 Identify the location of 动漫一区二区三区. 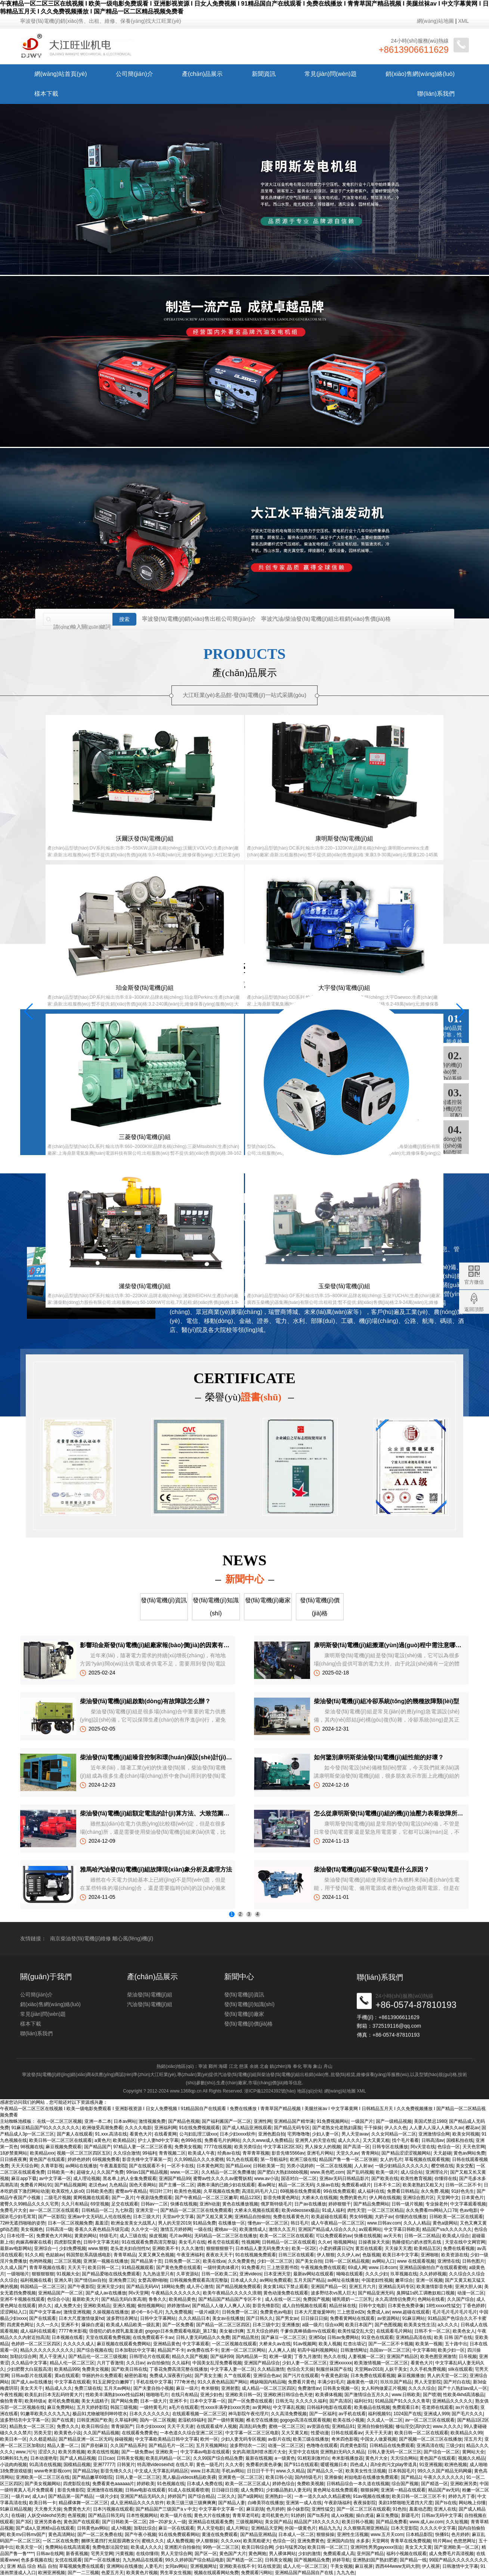
(286, 2445).